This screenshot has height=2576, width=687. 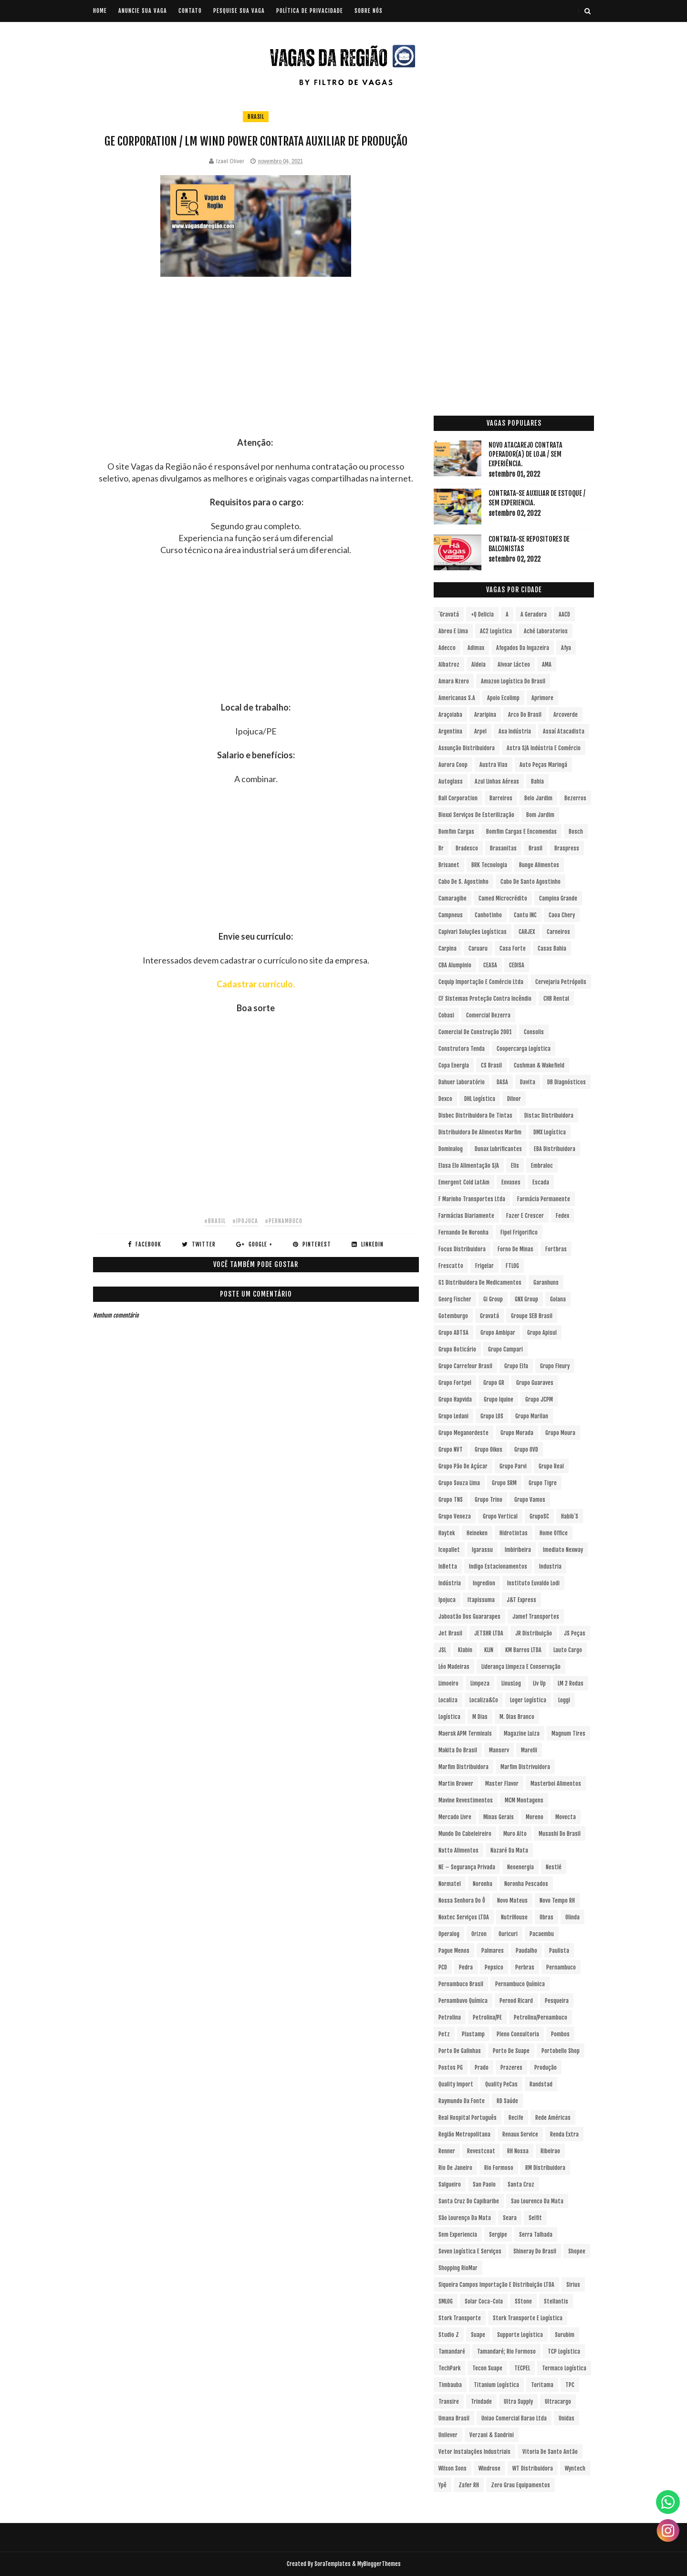 What do you see at coordinates (450, 1148) in the screenshot?
I see `Dominalog` at bounding box center [450, 1148].